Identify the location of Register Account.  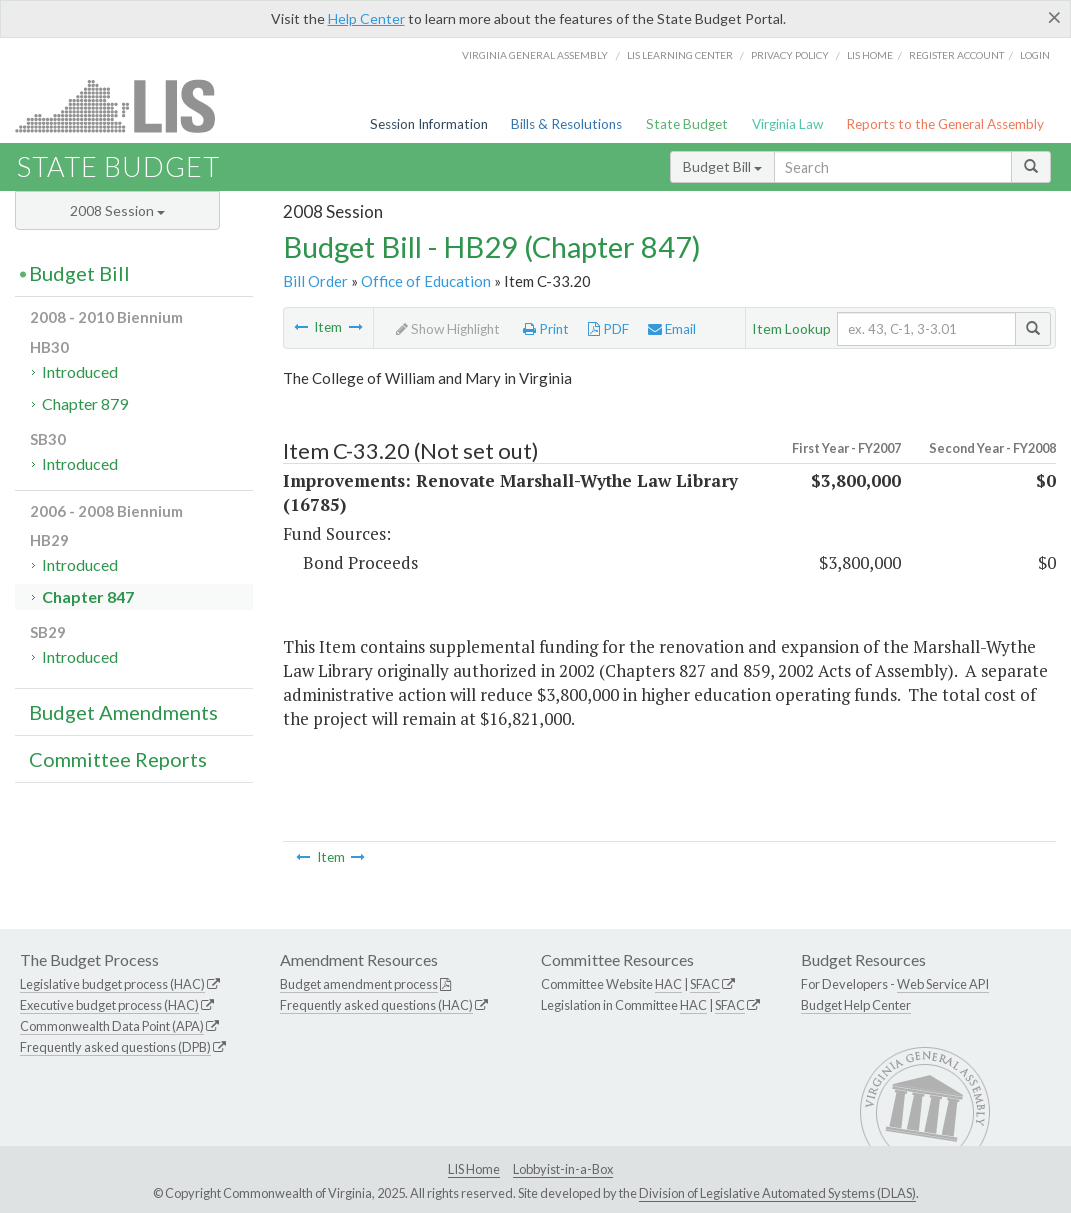
(956, 55).